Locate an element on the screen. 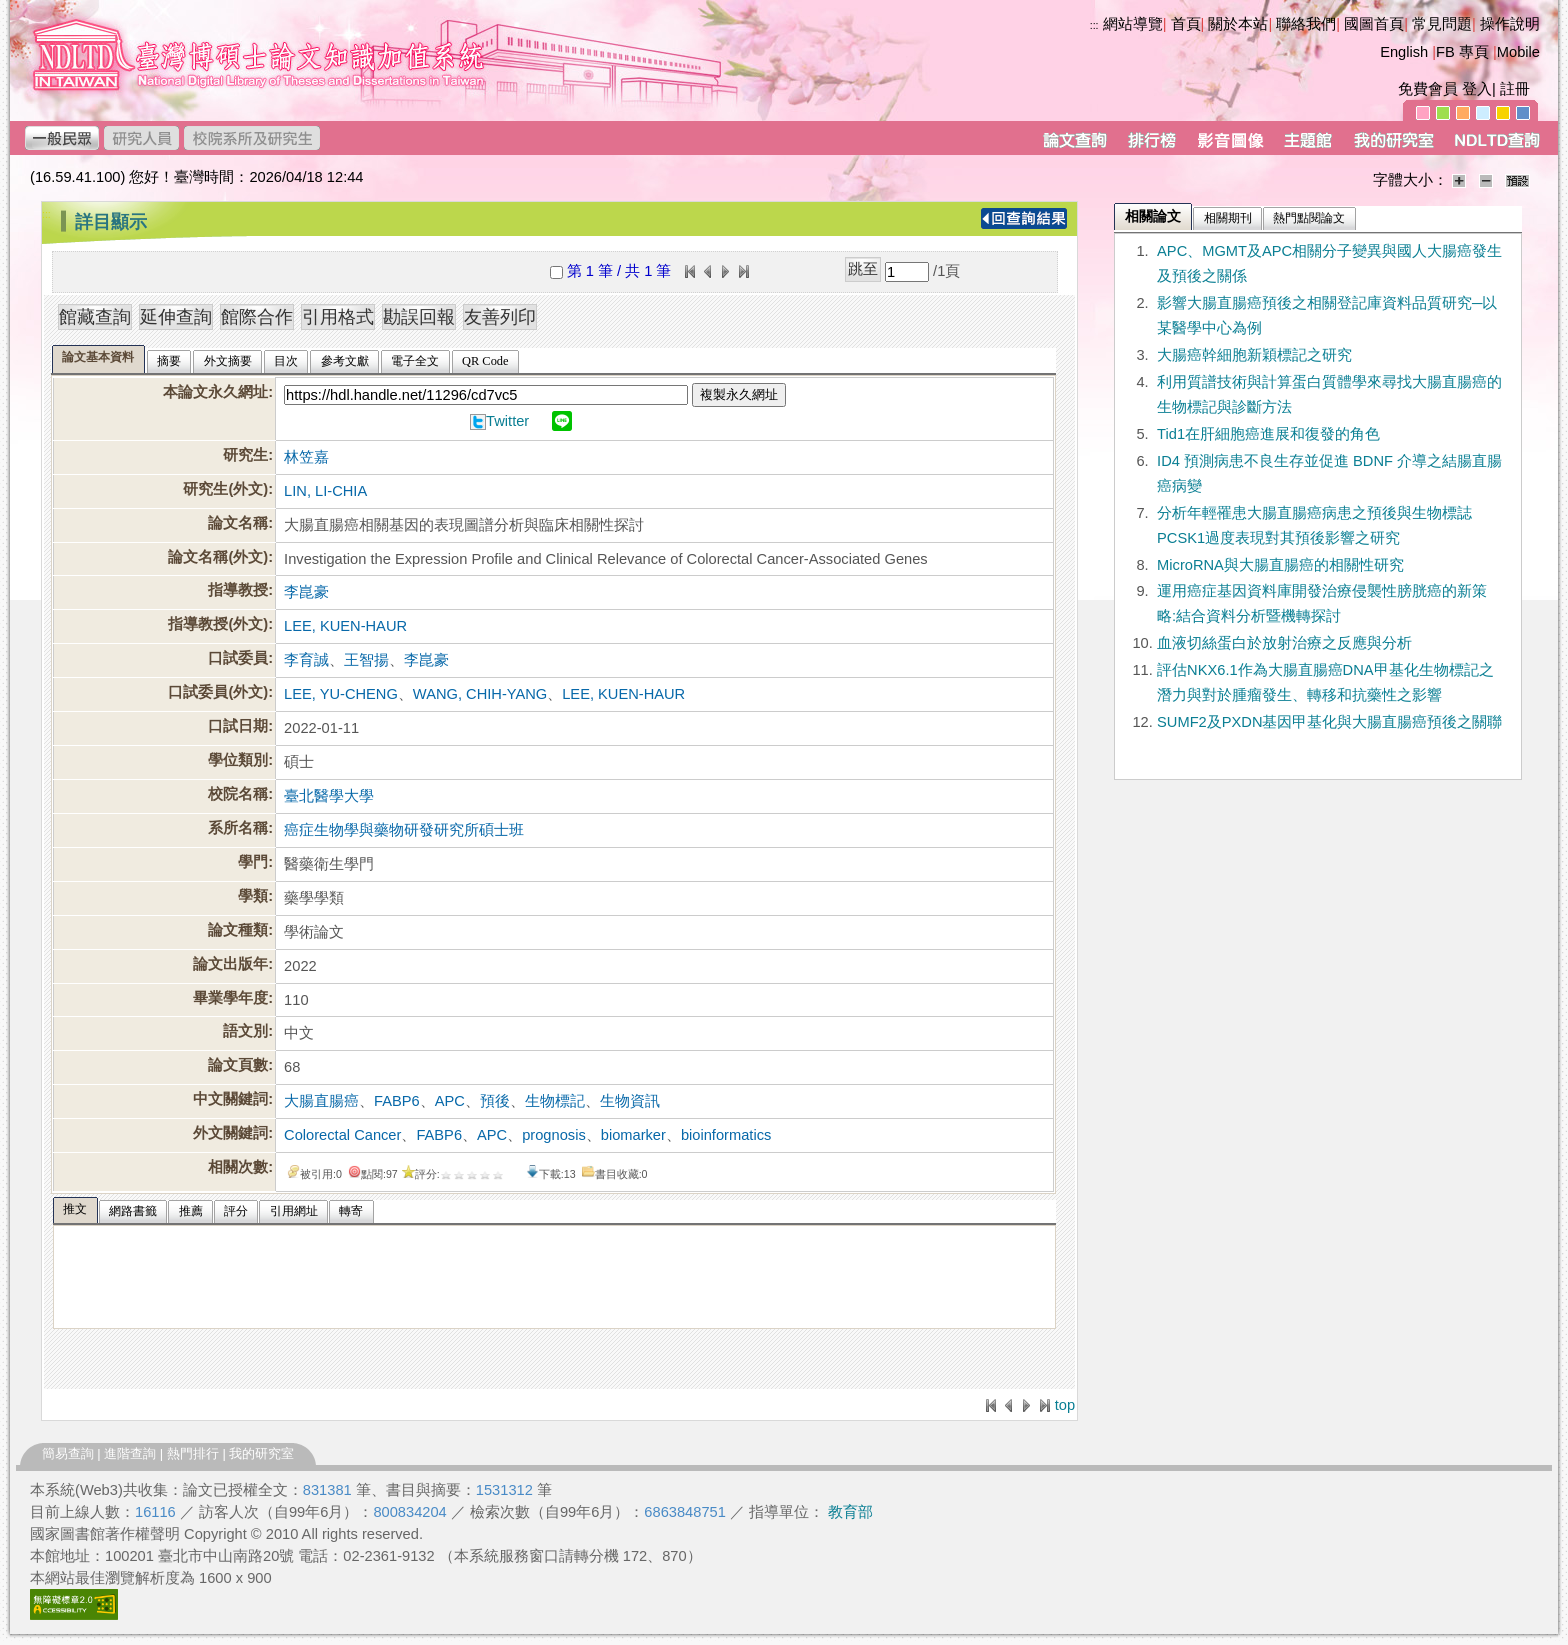 This screenshot has width=1568, height=1645. 林笠嘉 is located at coordinates (306, 457).